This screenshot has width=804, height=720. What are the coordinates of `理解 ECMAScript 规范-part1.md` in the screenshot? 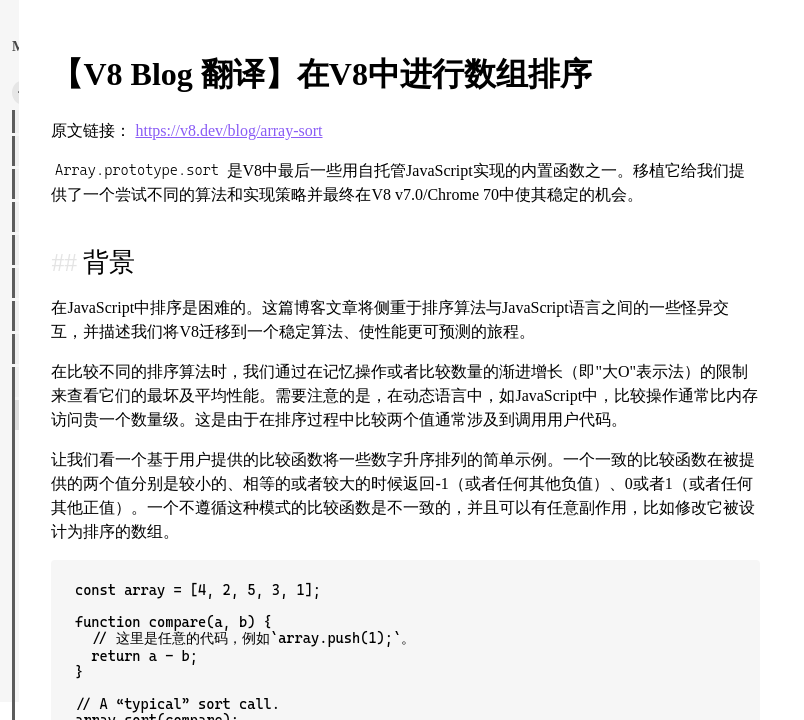 It's located at (119, 481).